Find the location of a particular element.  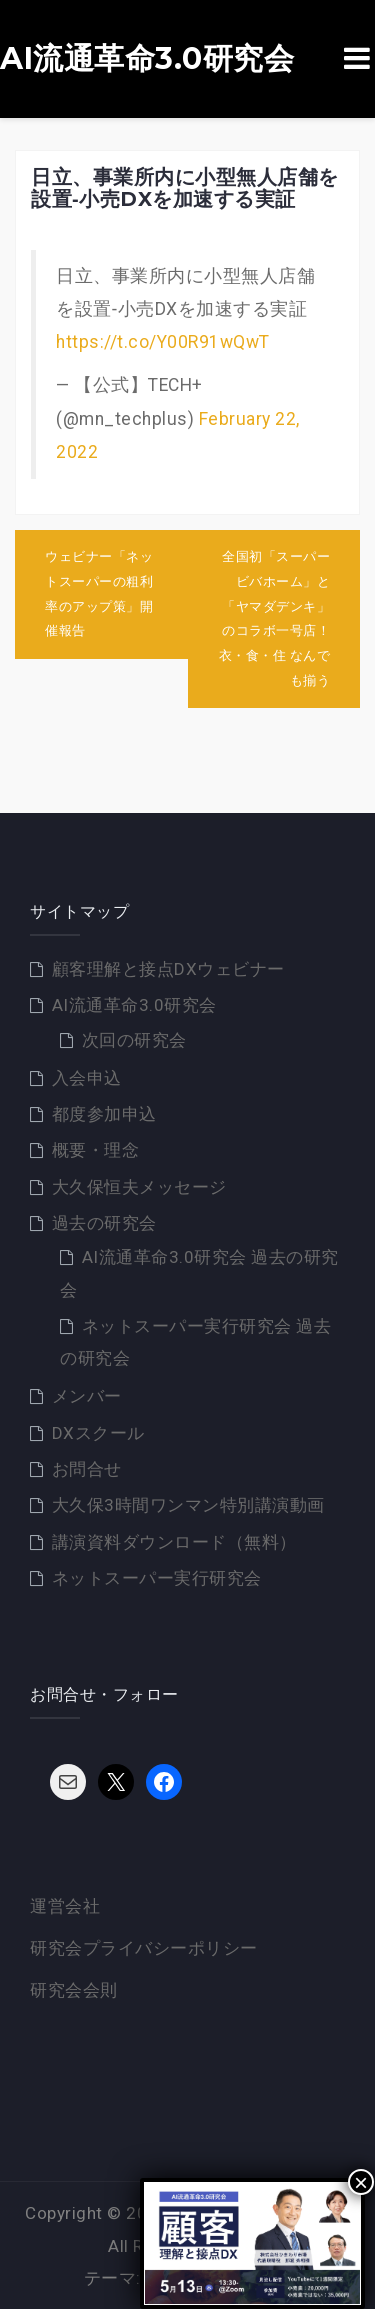

大久保3時間ワンマン特別講演動画 is located at coordinates (188, 1505).